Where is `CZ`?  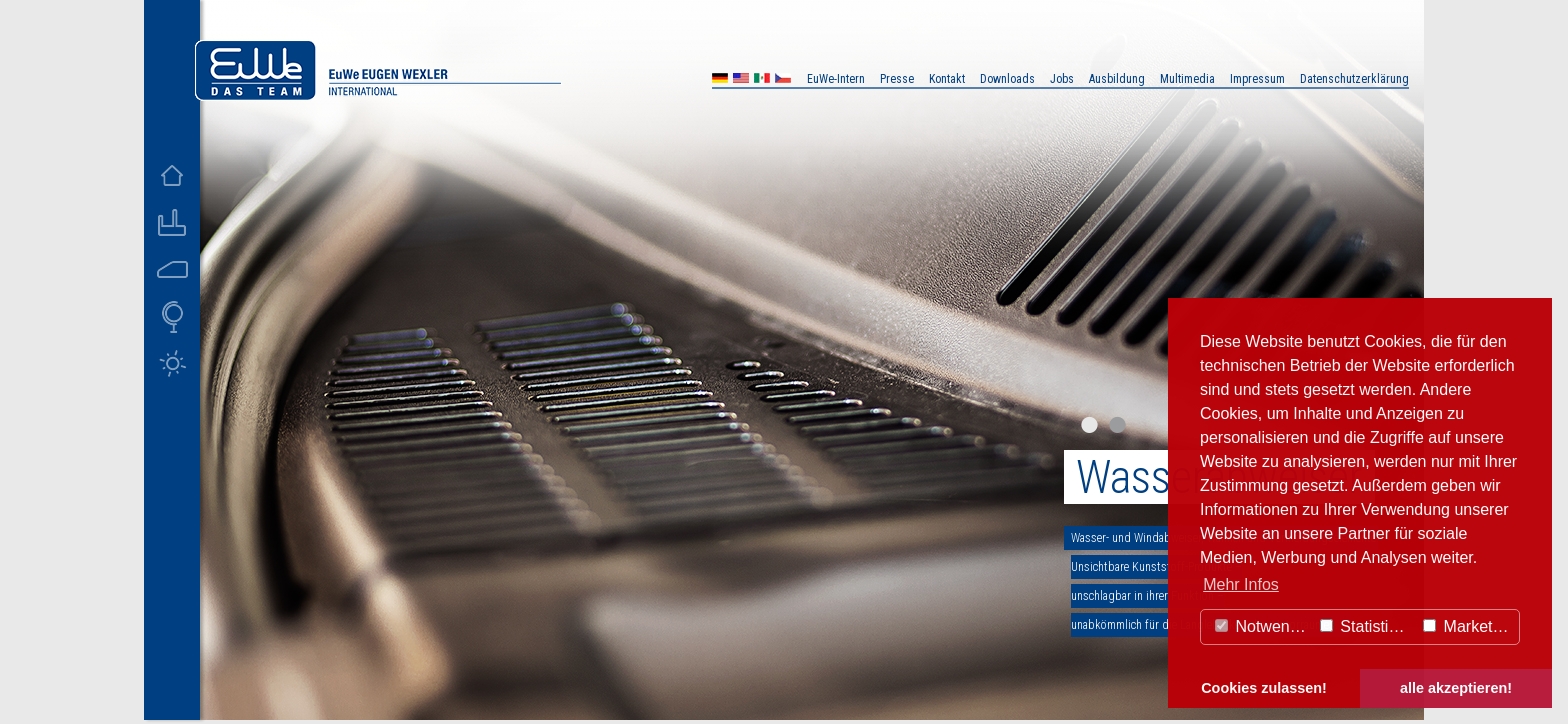
CZ is located at coordinates (783, 80).